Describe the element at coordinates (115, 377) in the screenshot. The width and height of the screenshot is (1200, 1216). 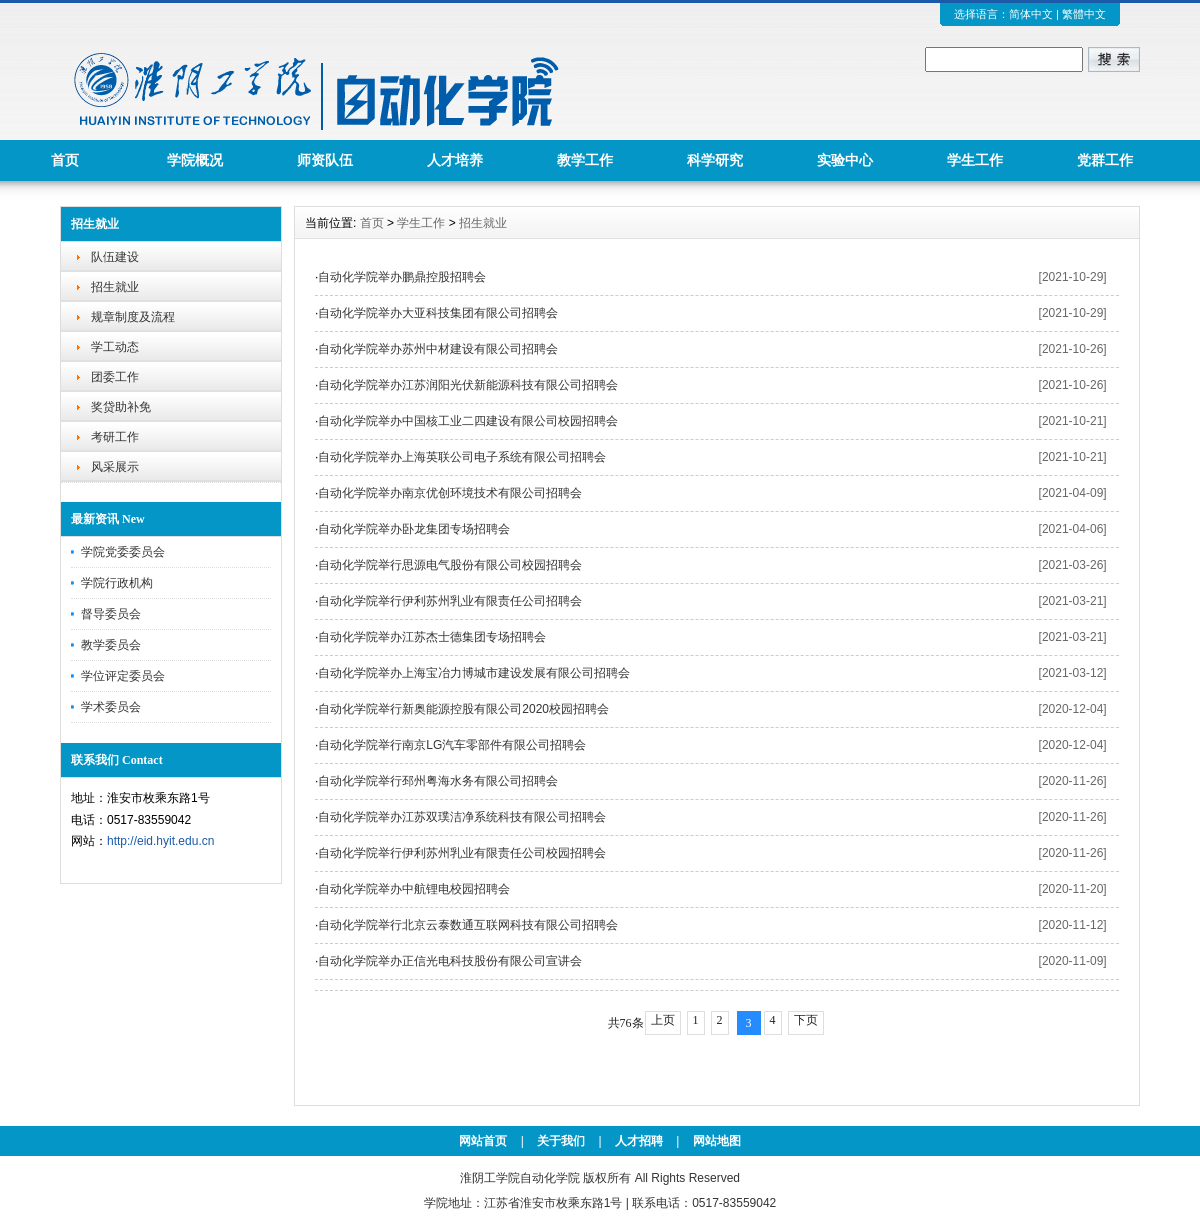
I see `团委工作` at that location.